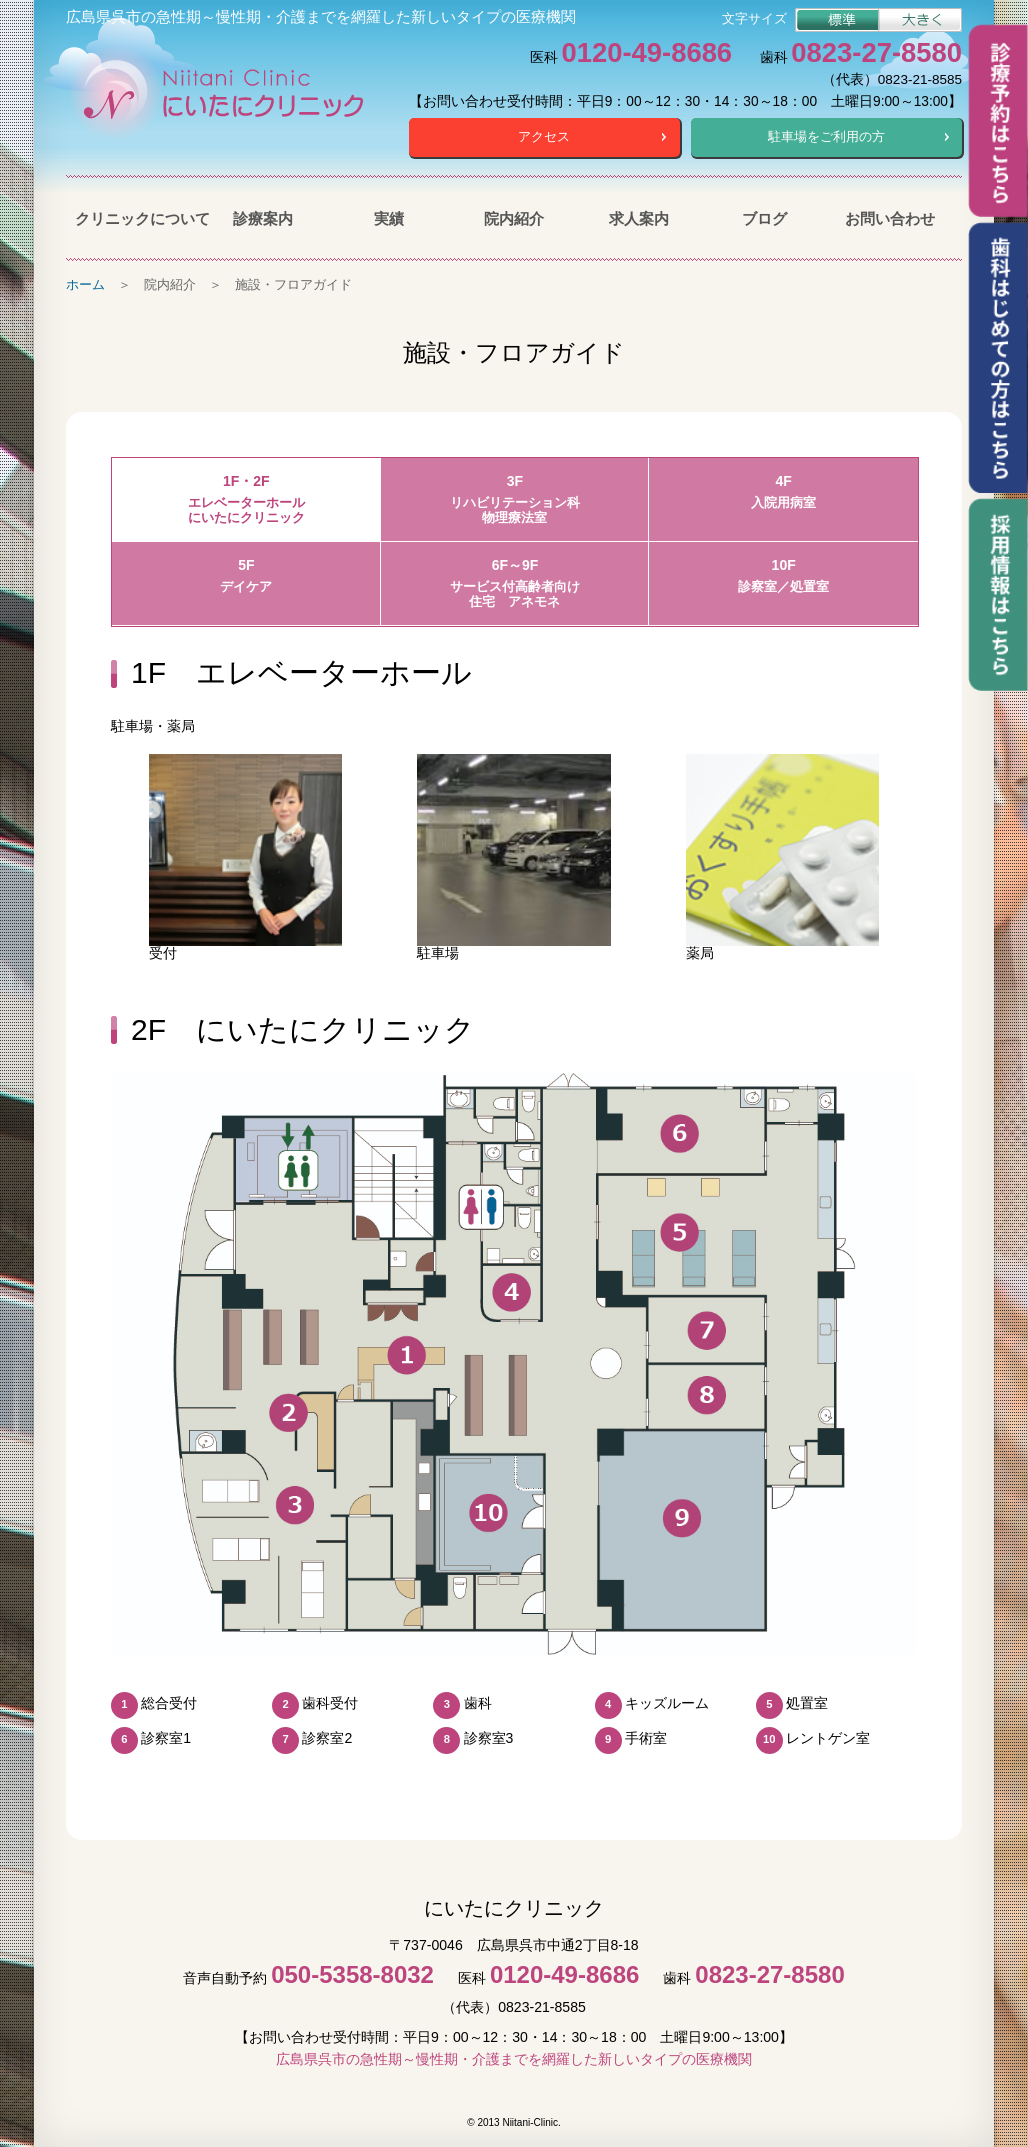  Describe the element at coordinates (514, 217) in the screenshot. I see `院内紹介` at that location.